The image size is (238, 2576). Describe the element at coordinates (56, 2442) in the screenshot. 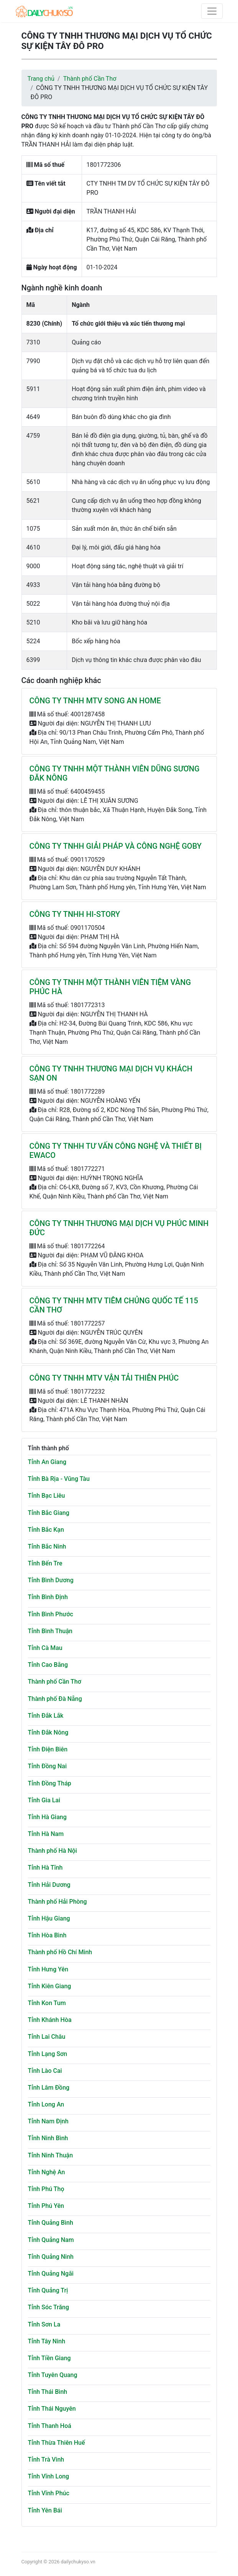

I see `Tỉnh Thừa Thiên Huế` at that location.